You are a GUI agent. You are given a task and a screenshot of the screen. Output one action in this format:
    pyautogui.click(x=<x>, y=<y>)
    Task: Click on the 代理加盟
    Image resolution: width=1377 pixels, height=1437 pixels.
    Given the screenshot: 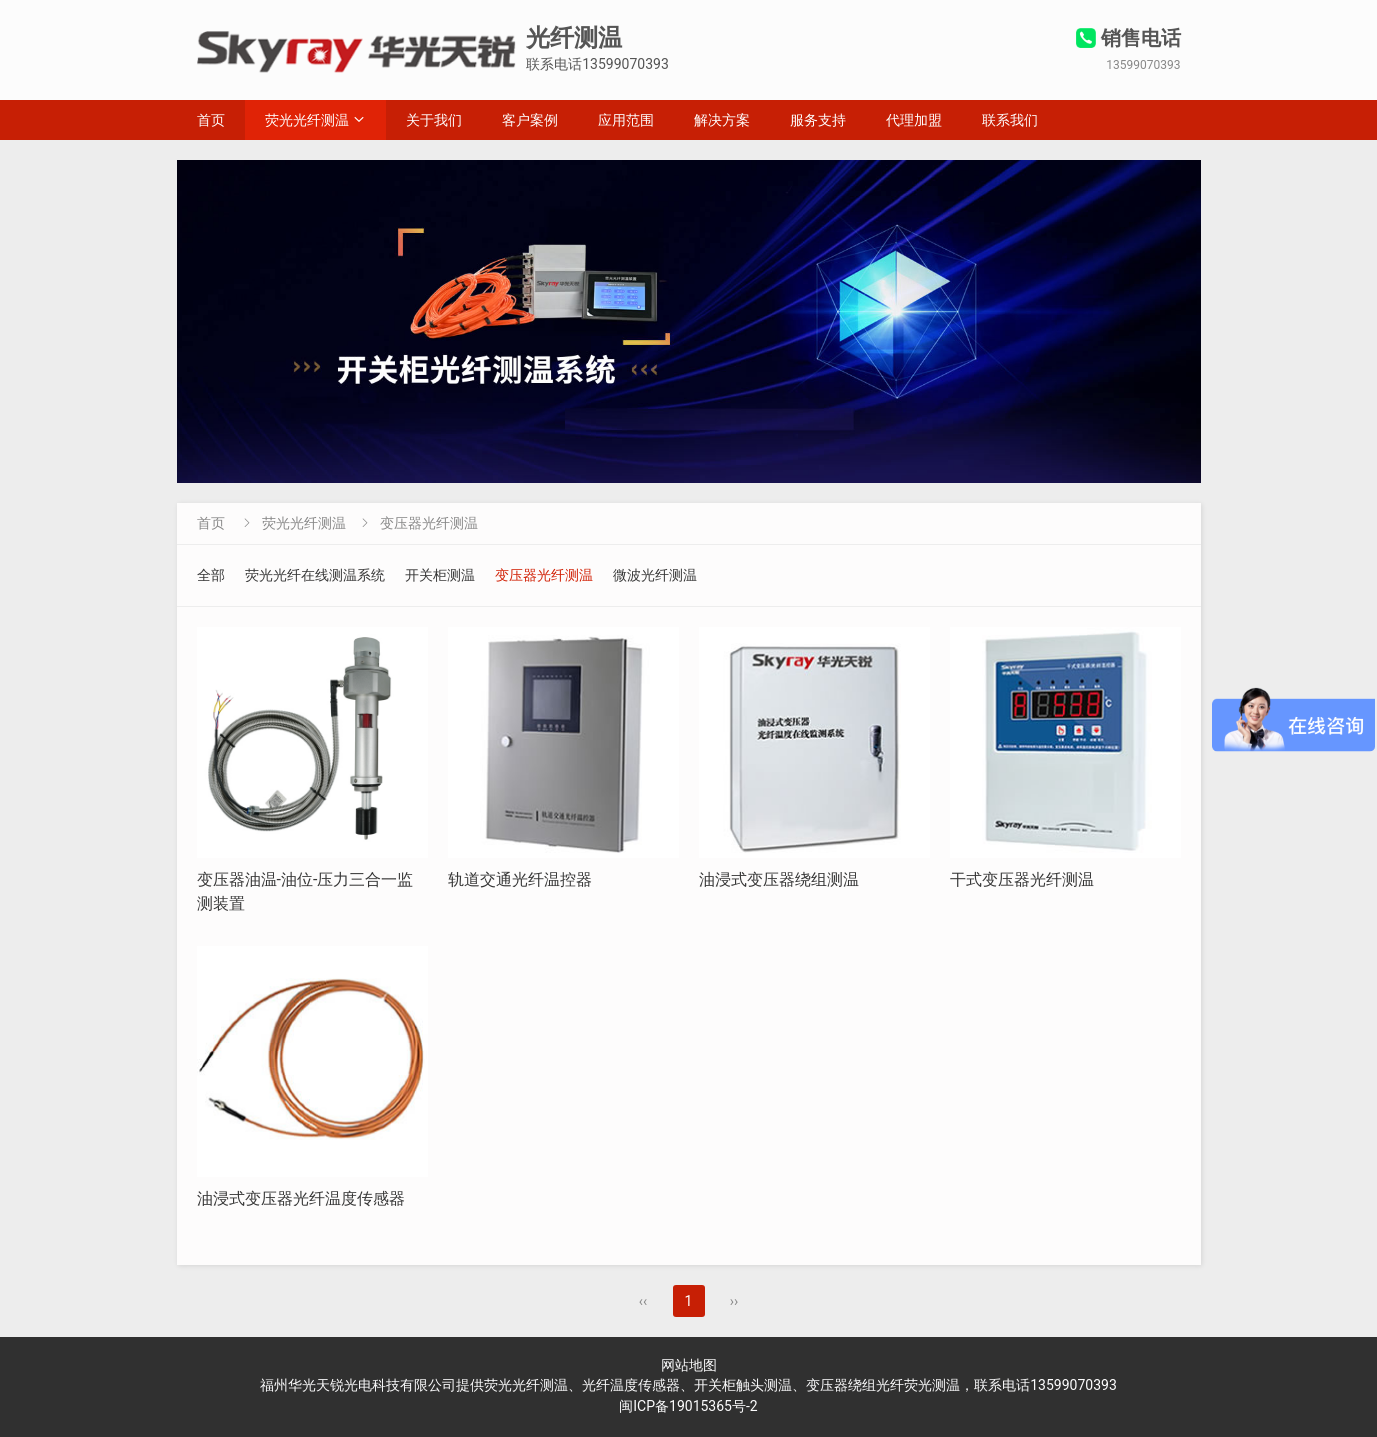 What is the action you would take?
    pyautogui.click(x=914, y=120)
    